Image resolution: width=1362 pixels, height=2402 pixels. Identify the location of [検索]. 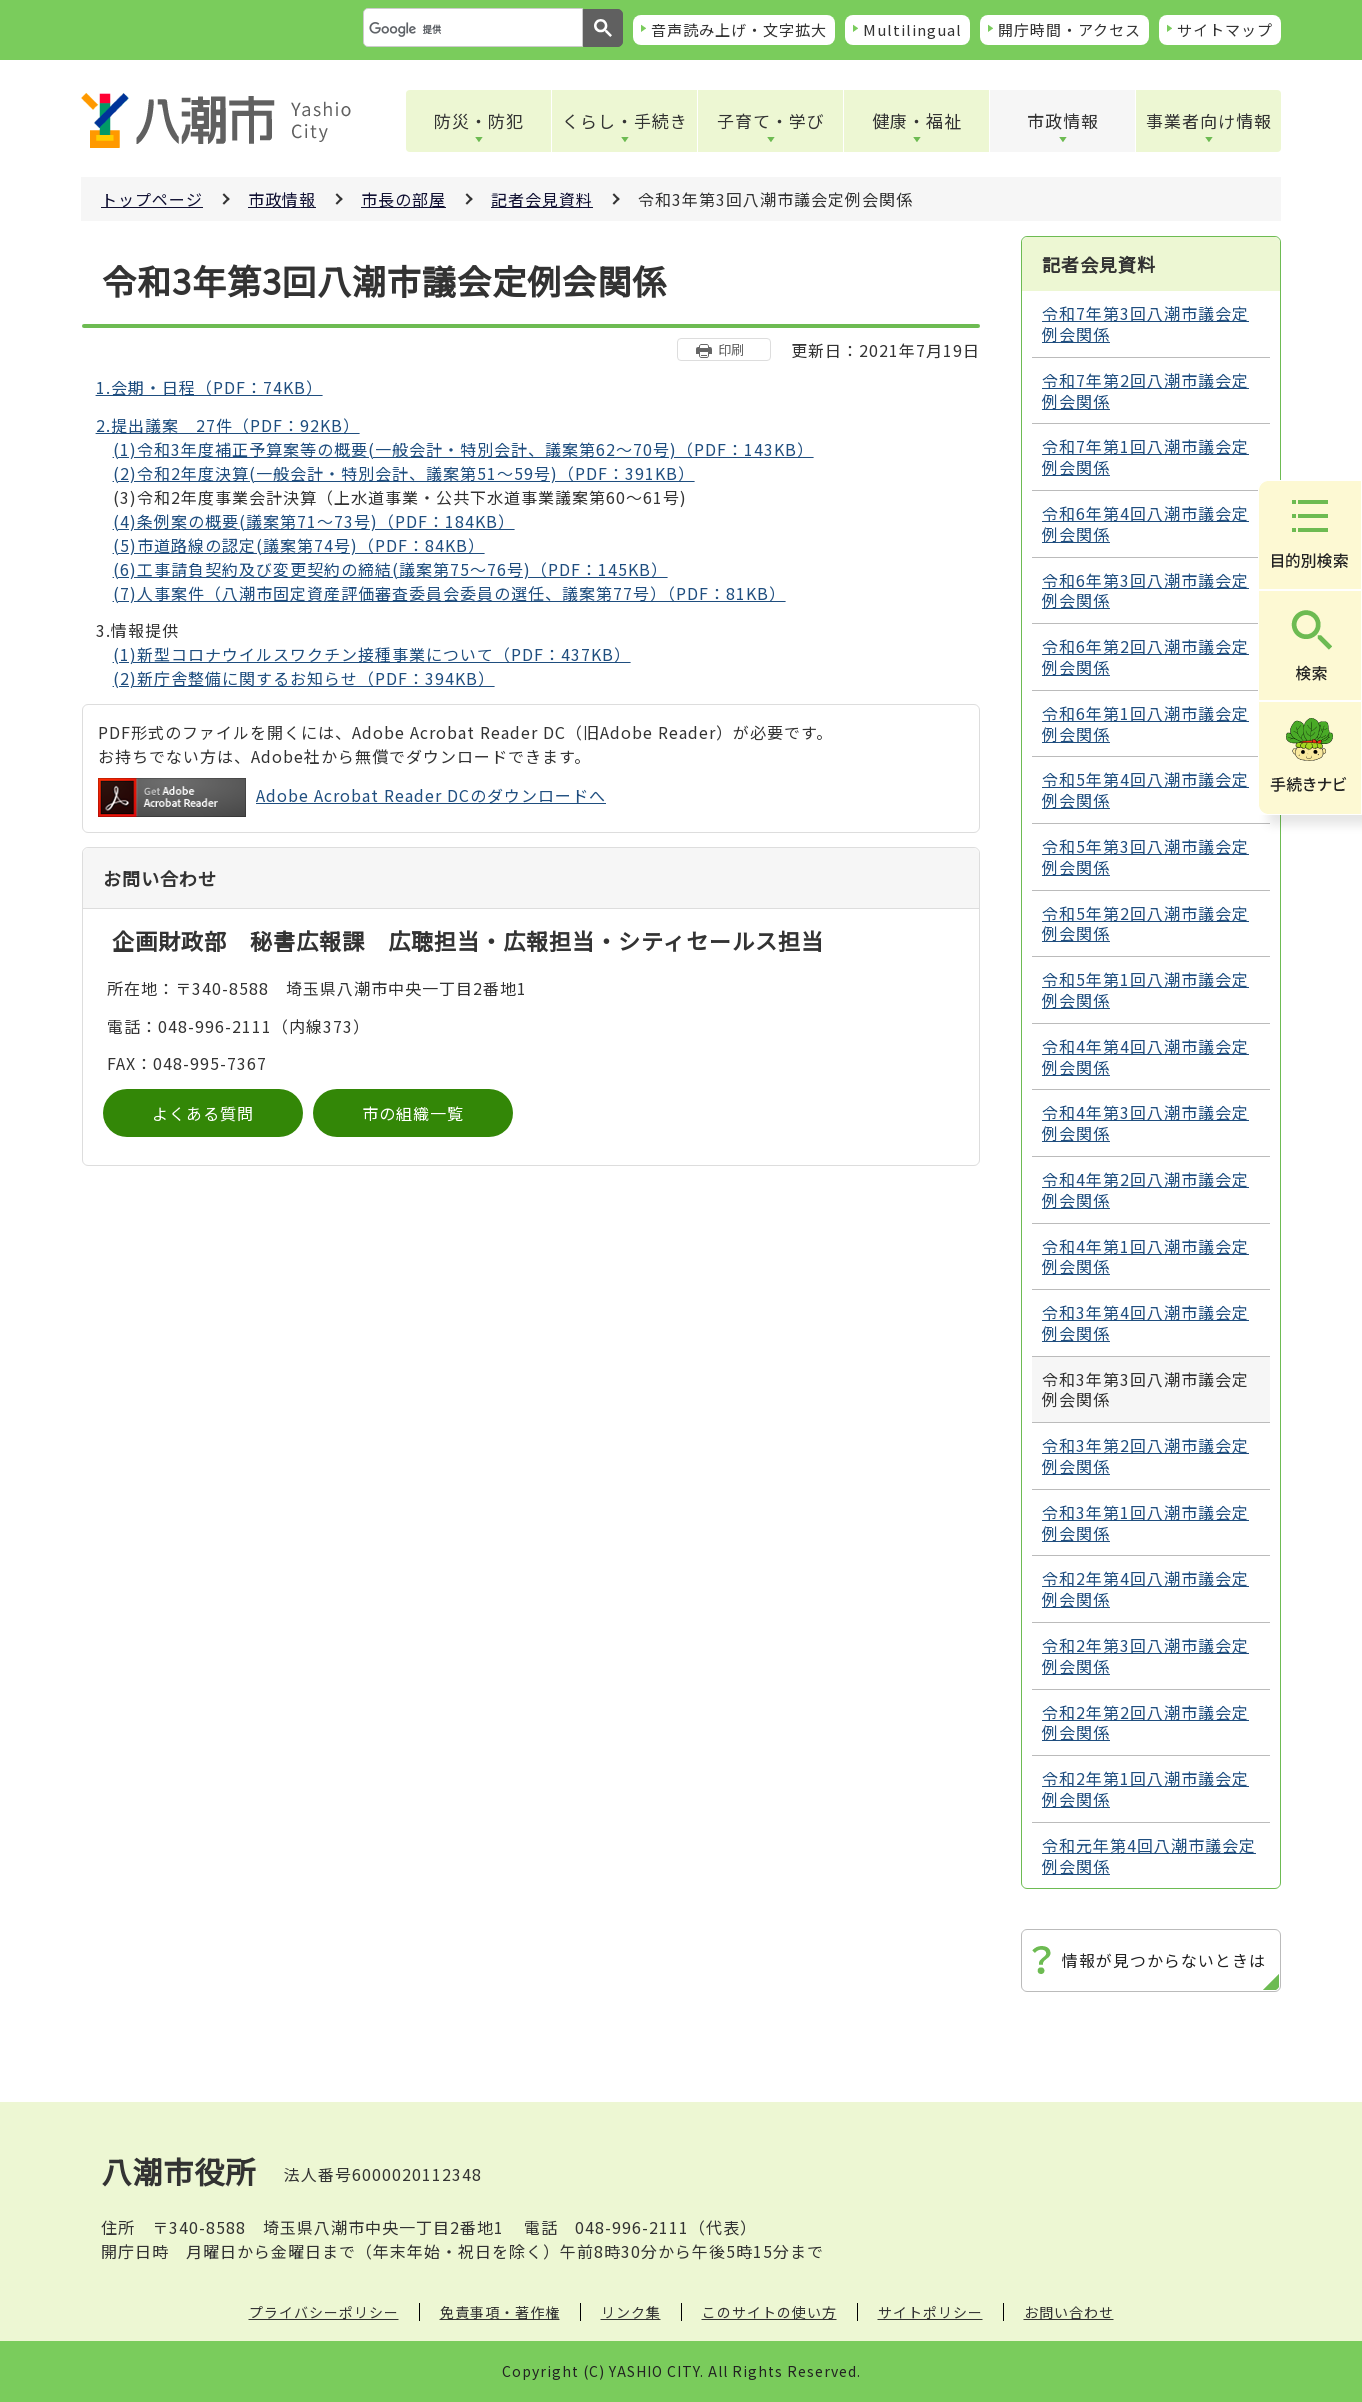
(471, 29).